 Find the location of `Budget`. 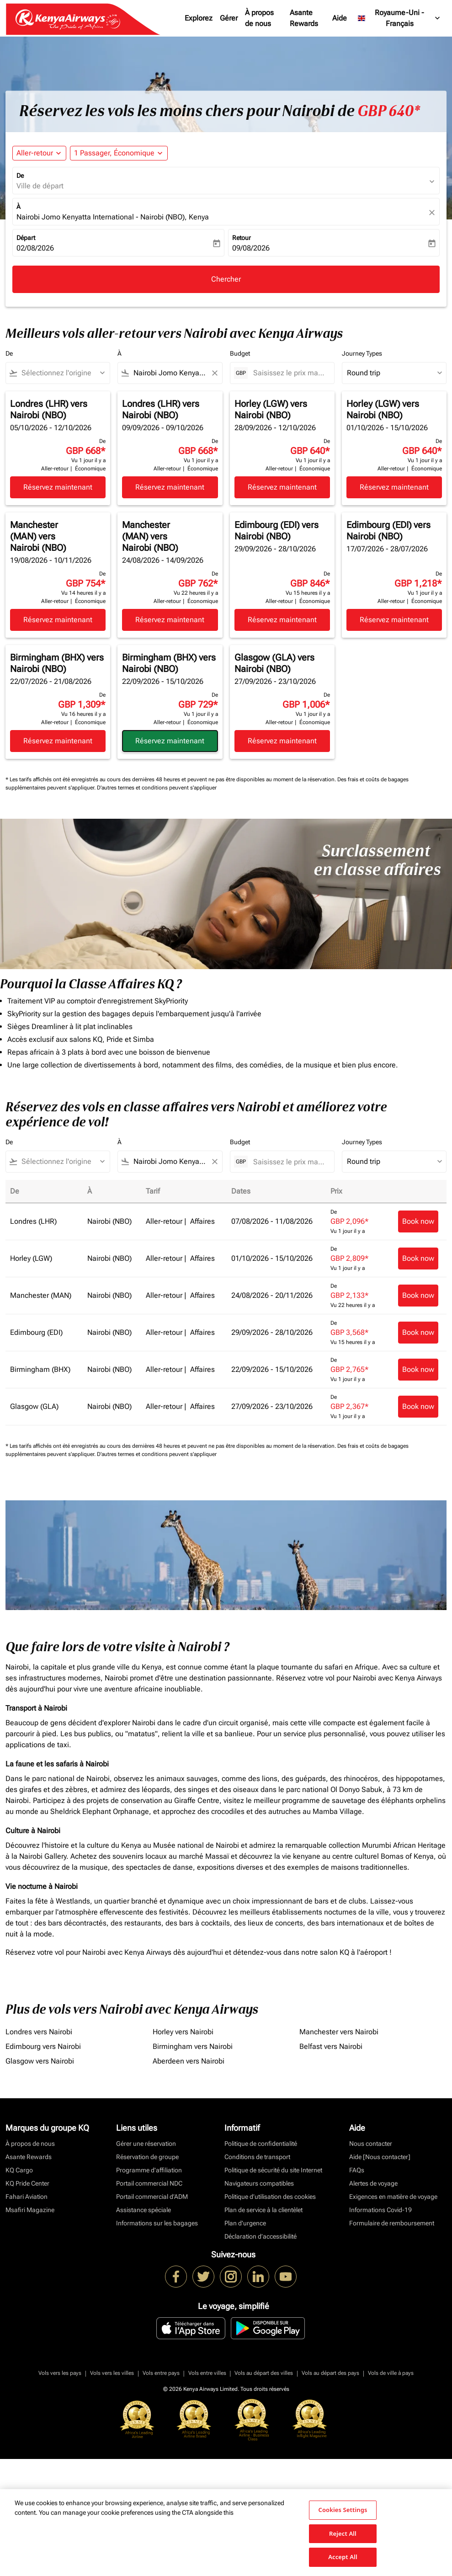

Budget is located at coordinates (240, 353).